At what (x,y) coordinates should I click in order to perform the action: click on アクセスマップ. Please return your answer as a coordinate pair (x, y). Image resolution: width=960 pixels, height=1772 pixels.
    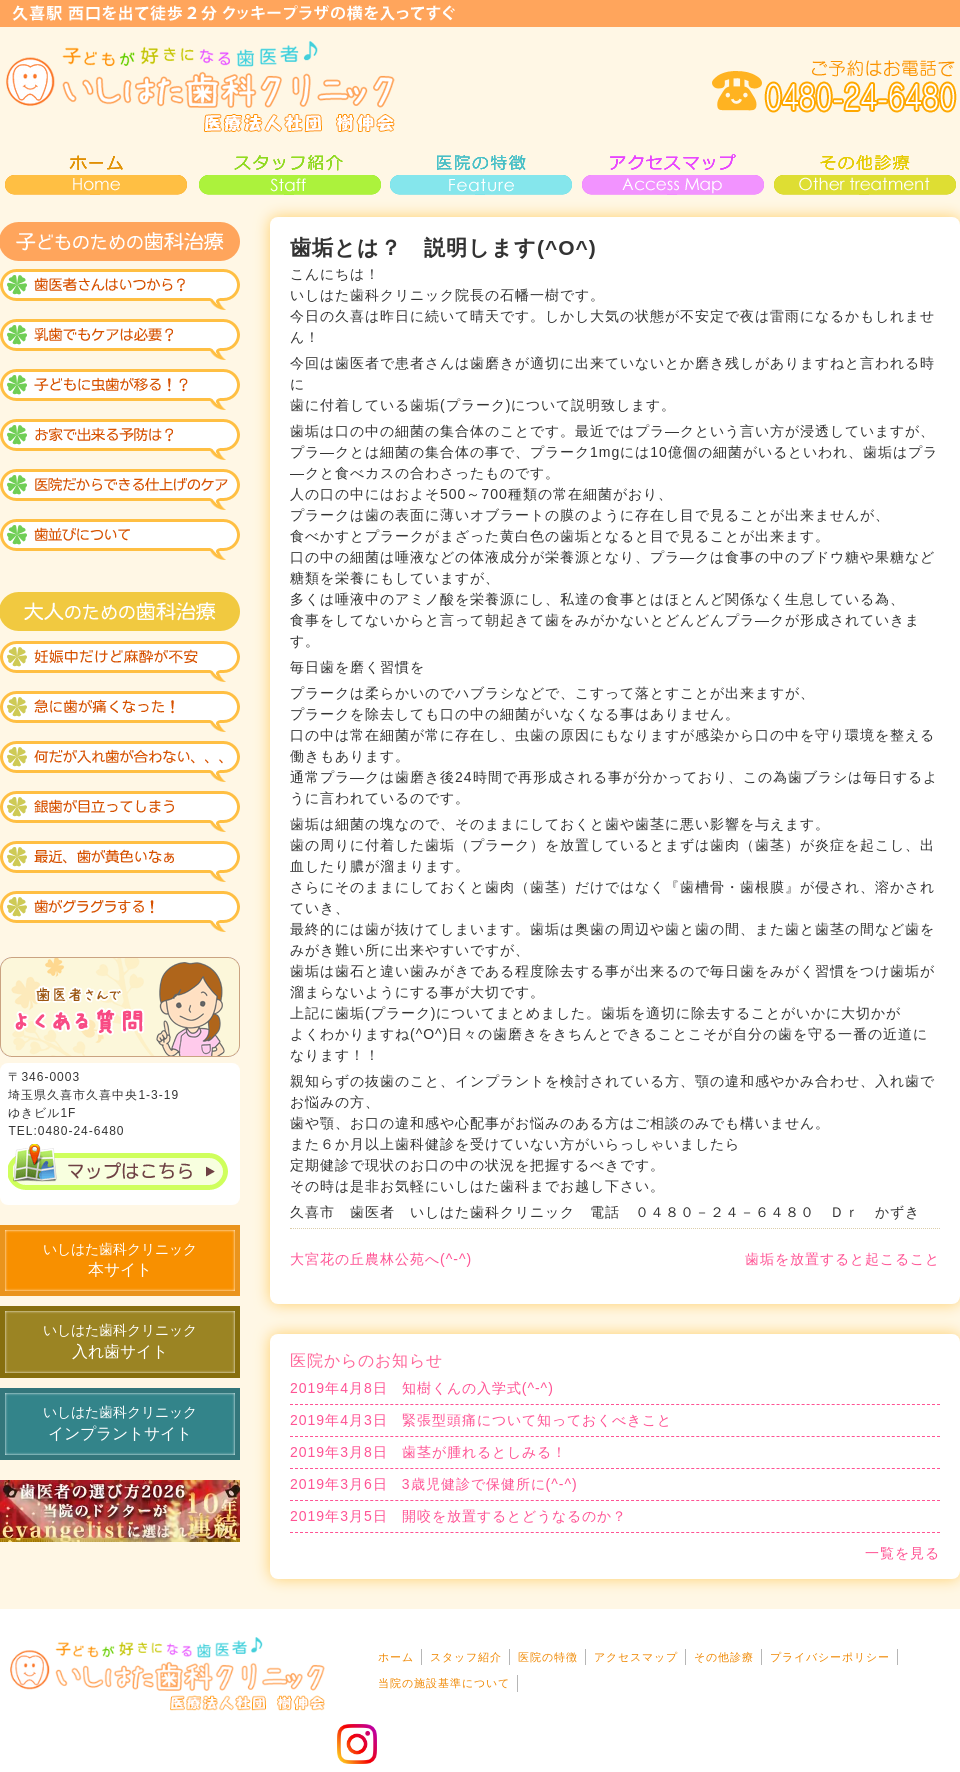
    Looking at the image, I should click on (672, 172).